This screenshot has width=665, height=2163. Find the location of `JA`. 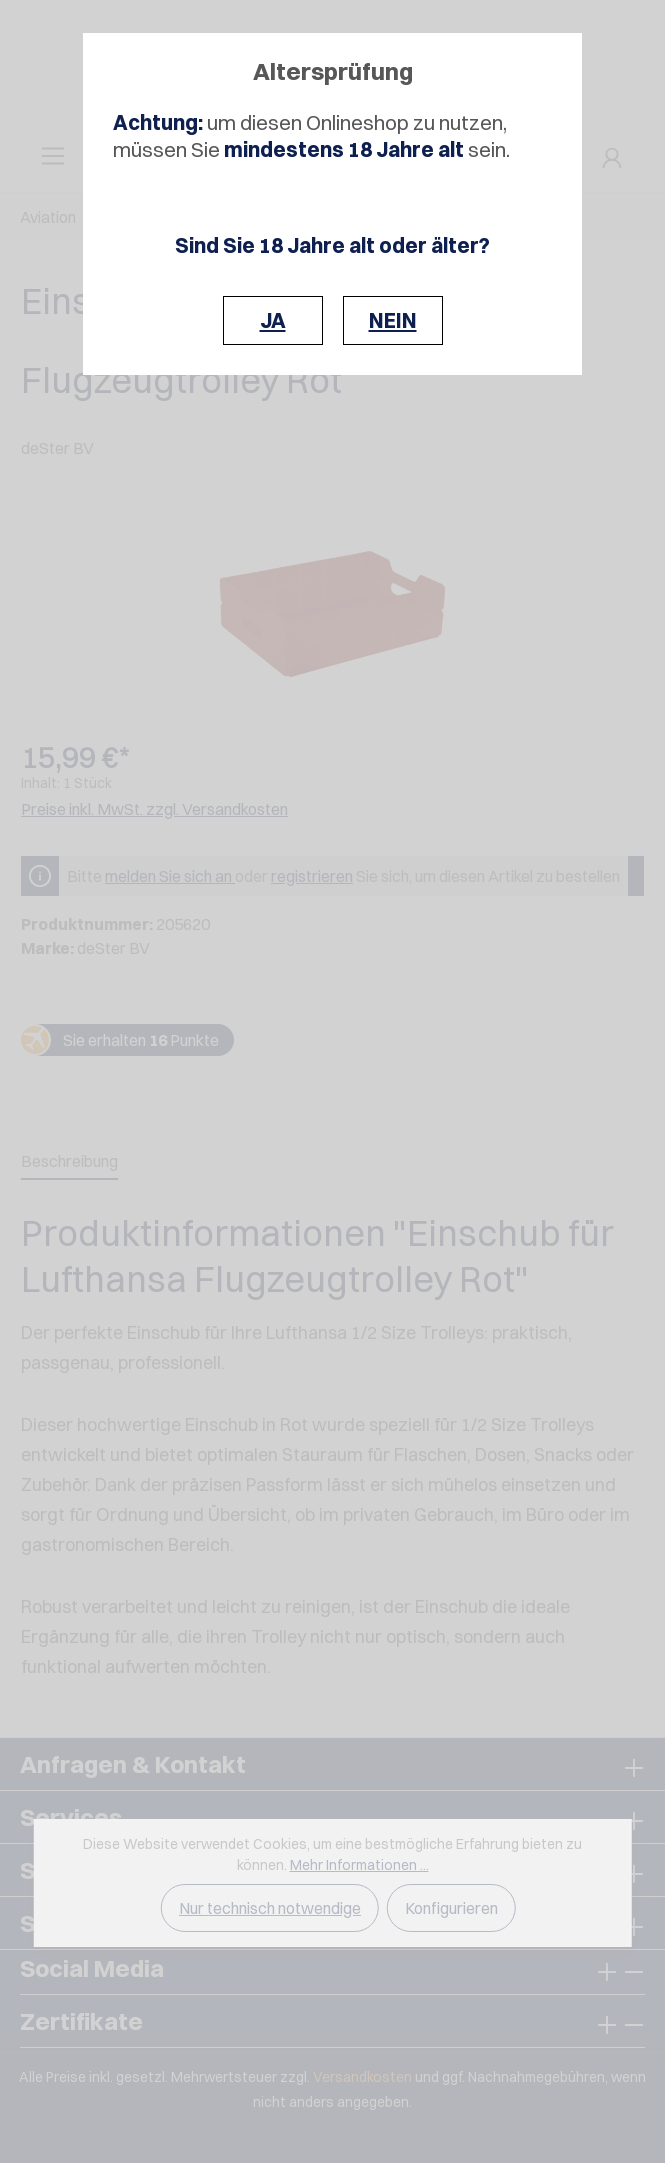

JA is located at coordinates (273, 320).